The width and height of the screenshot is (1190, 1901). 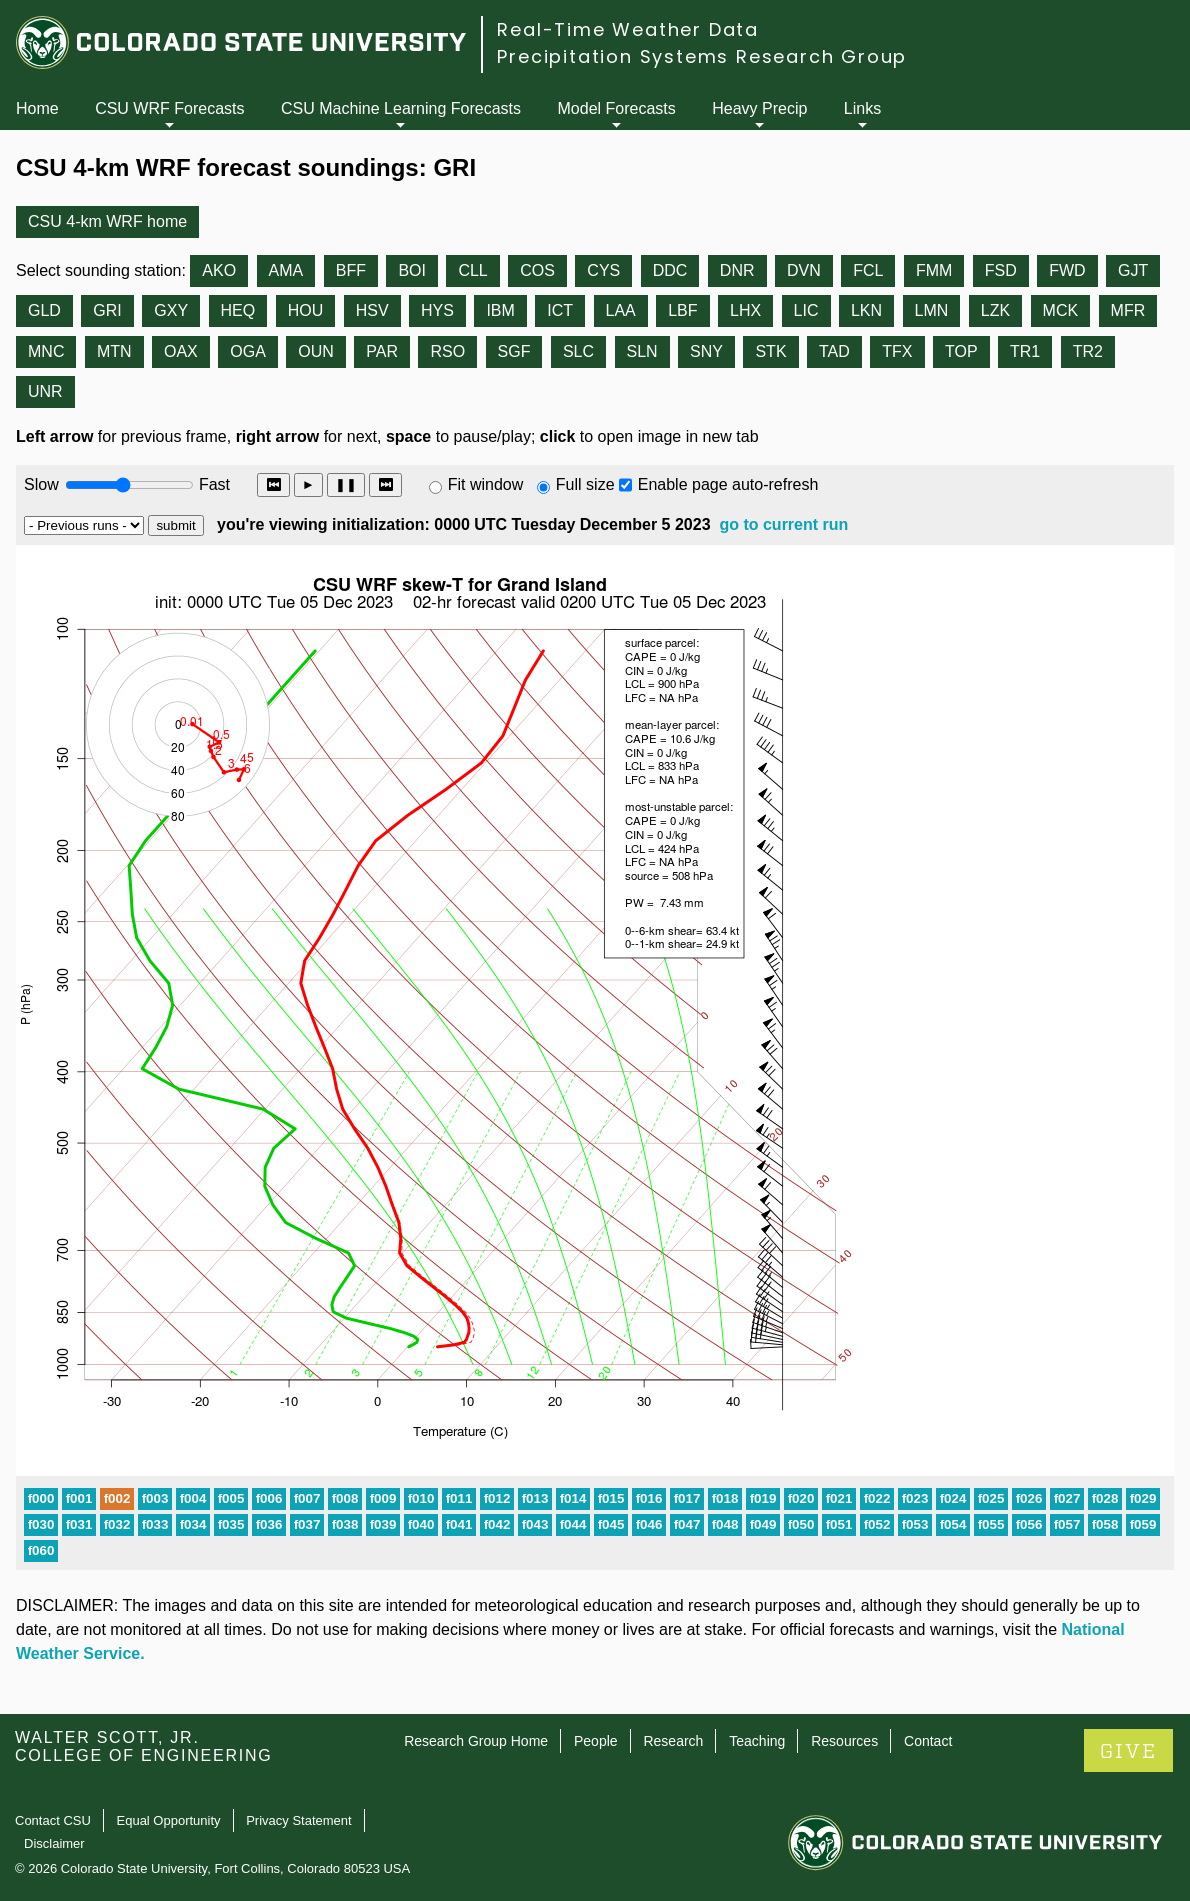 I want to click on RSO, so click(x=447, y=351).